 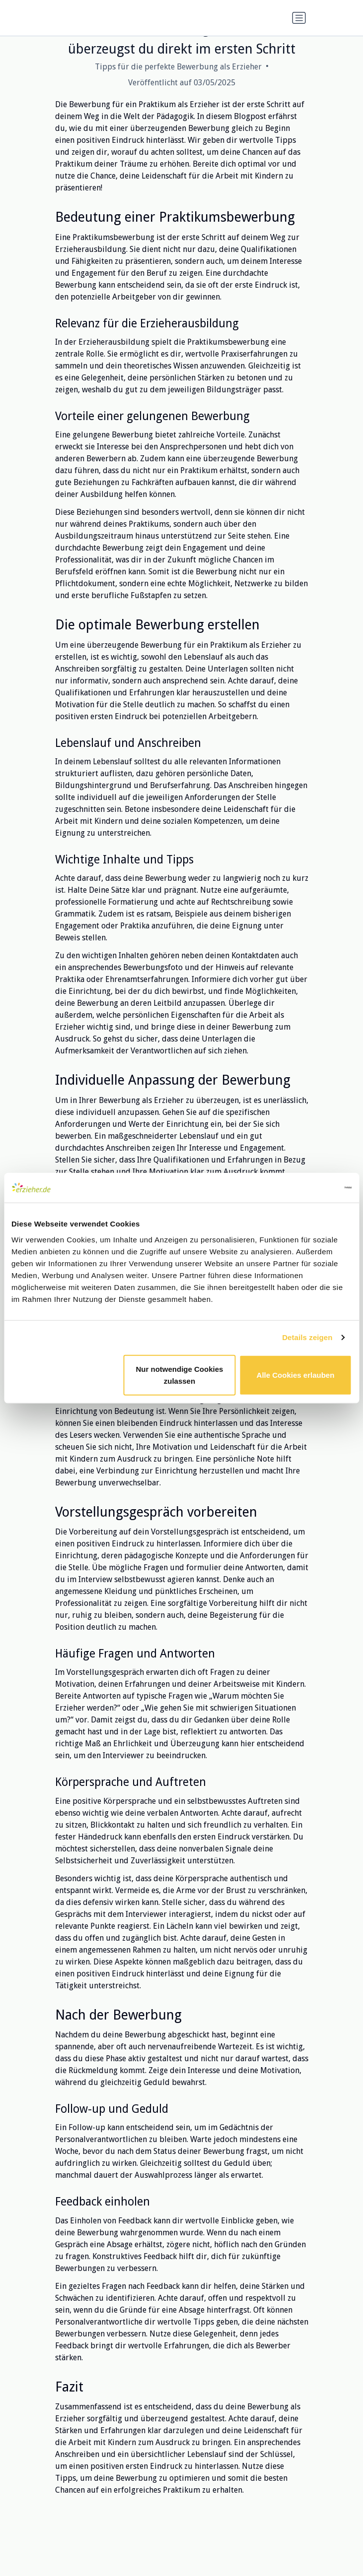 What do you see at coordinates (308, 1187) in the screenshot?
I see `[Cookiebot von Usercentrics - öffnet in einem neuen Fenster]` at bounding box center [308, 1187].